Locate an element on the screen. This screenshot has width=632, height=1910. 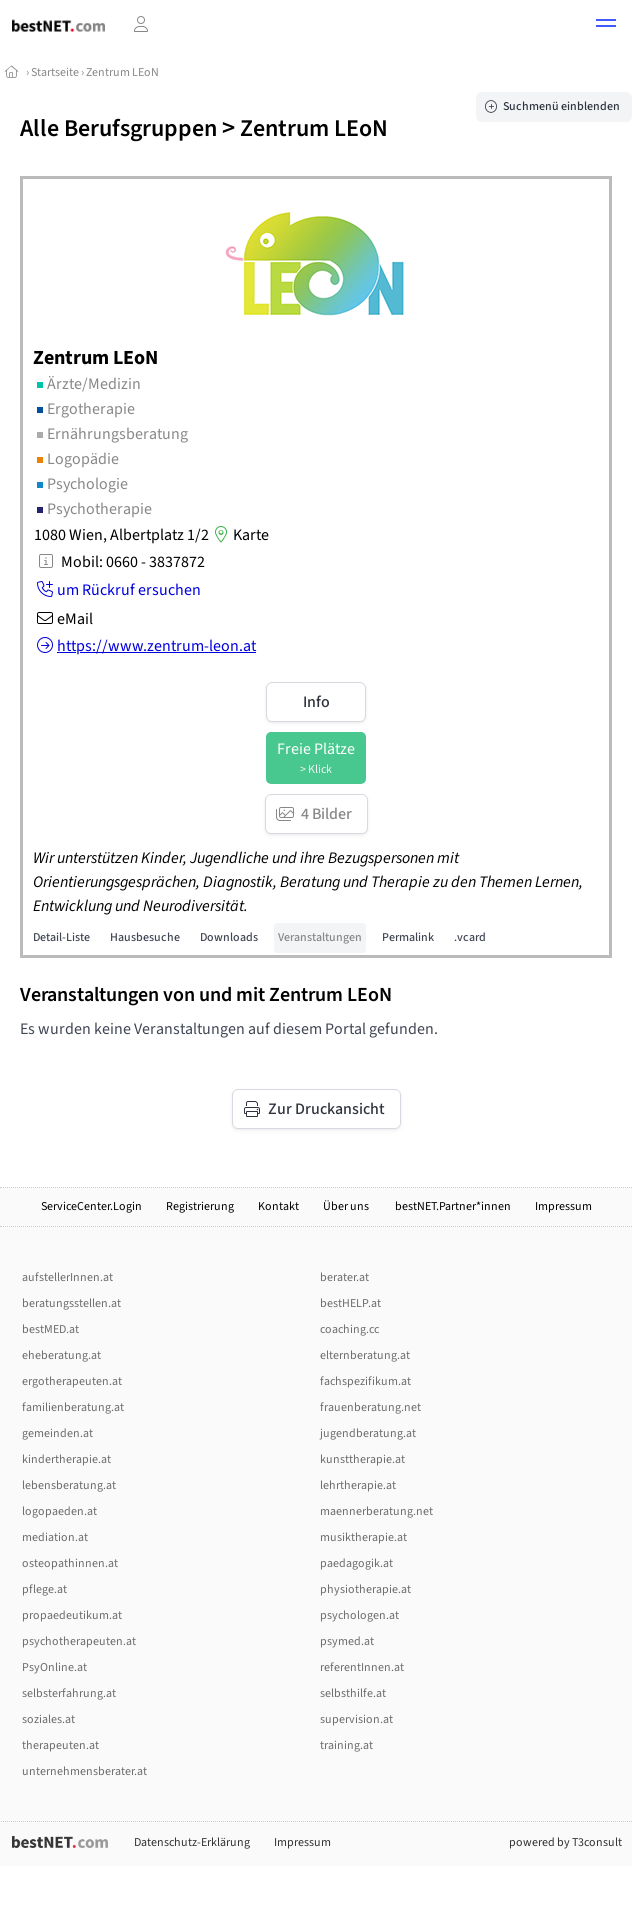
supervision.at is located at coordinates (356, 1719).